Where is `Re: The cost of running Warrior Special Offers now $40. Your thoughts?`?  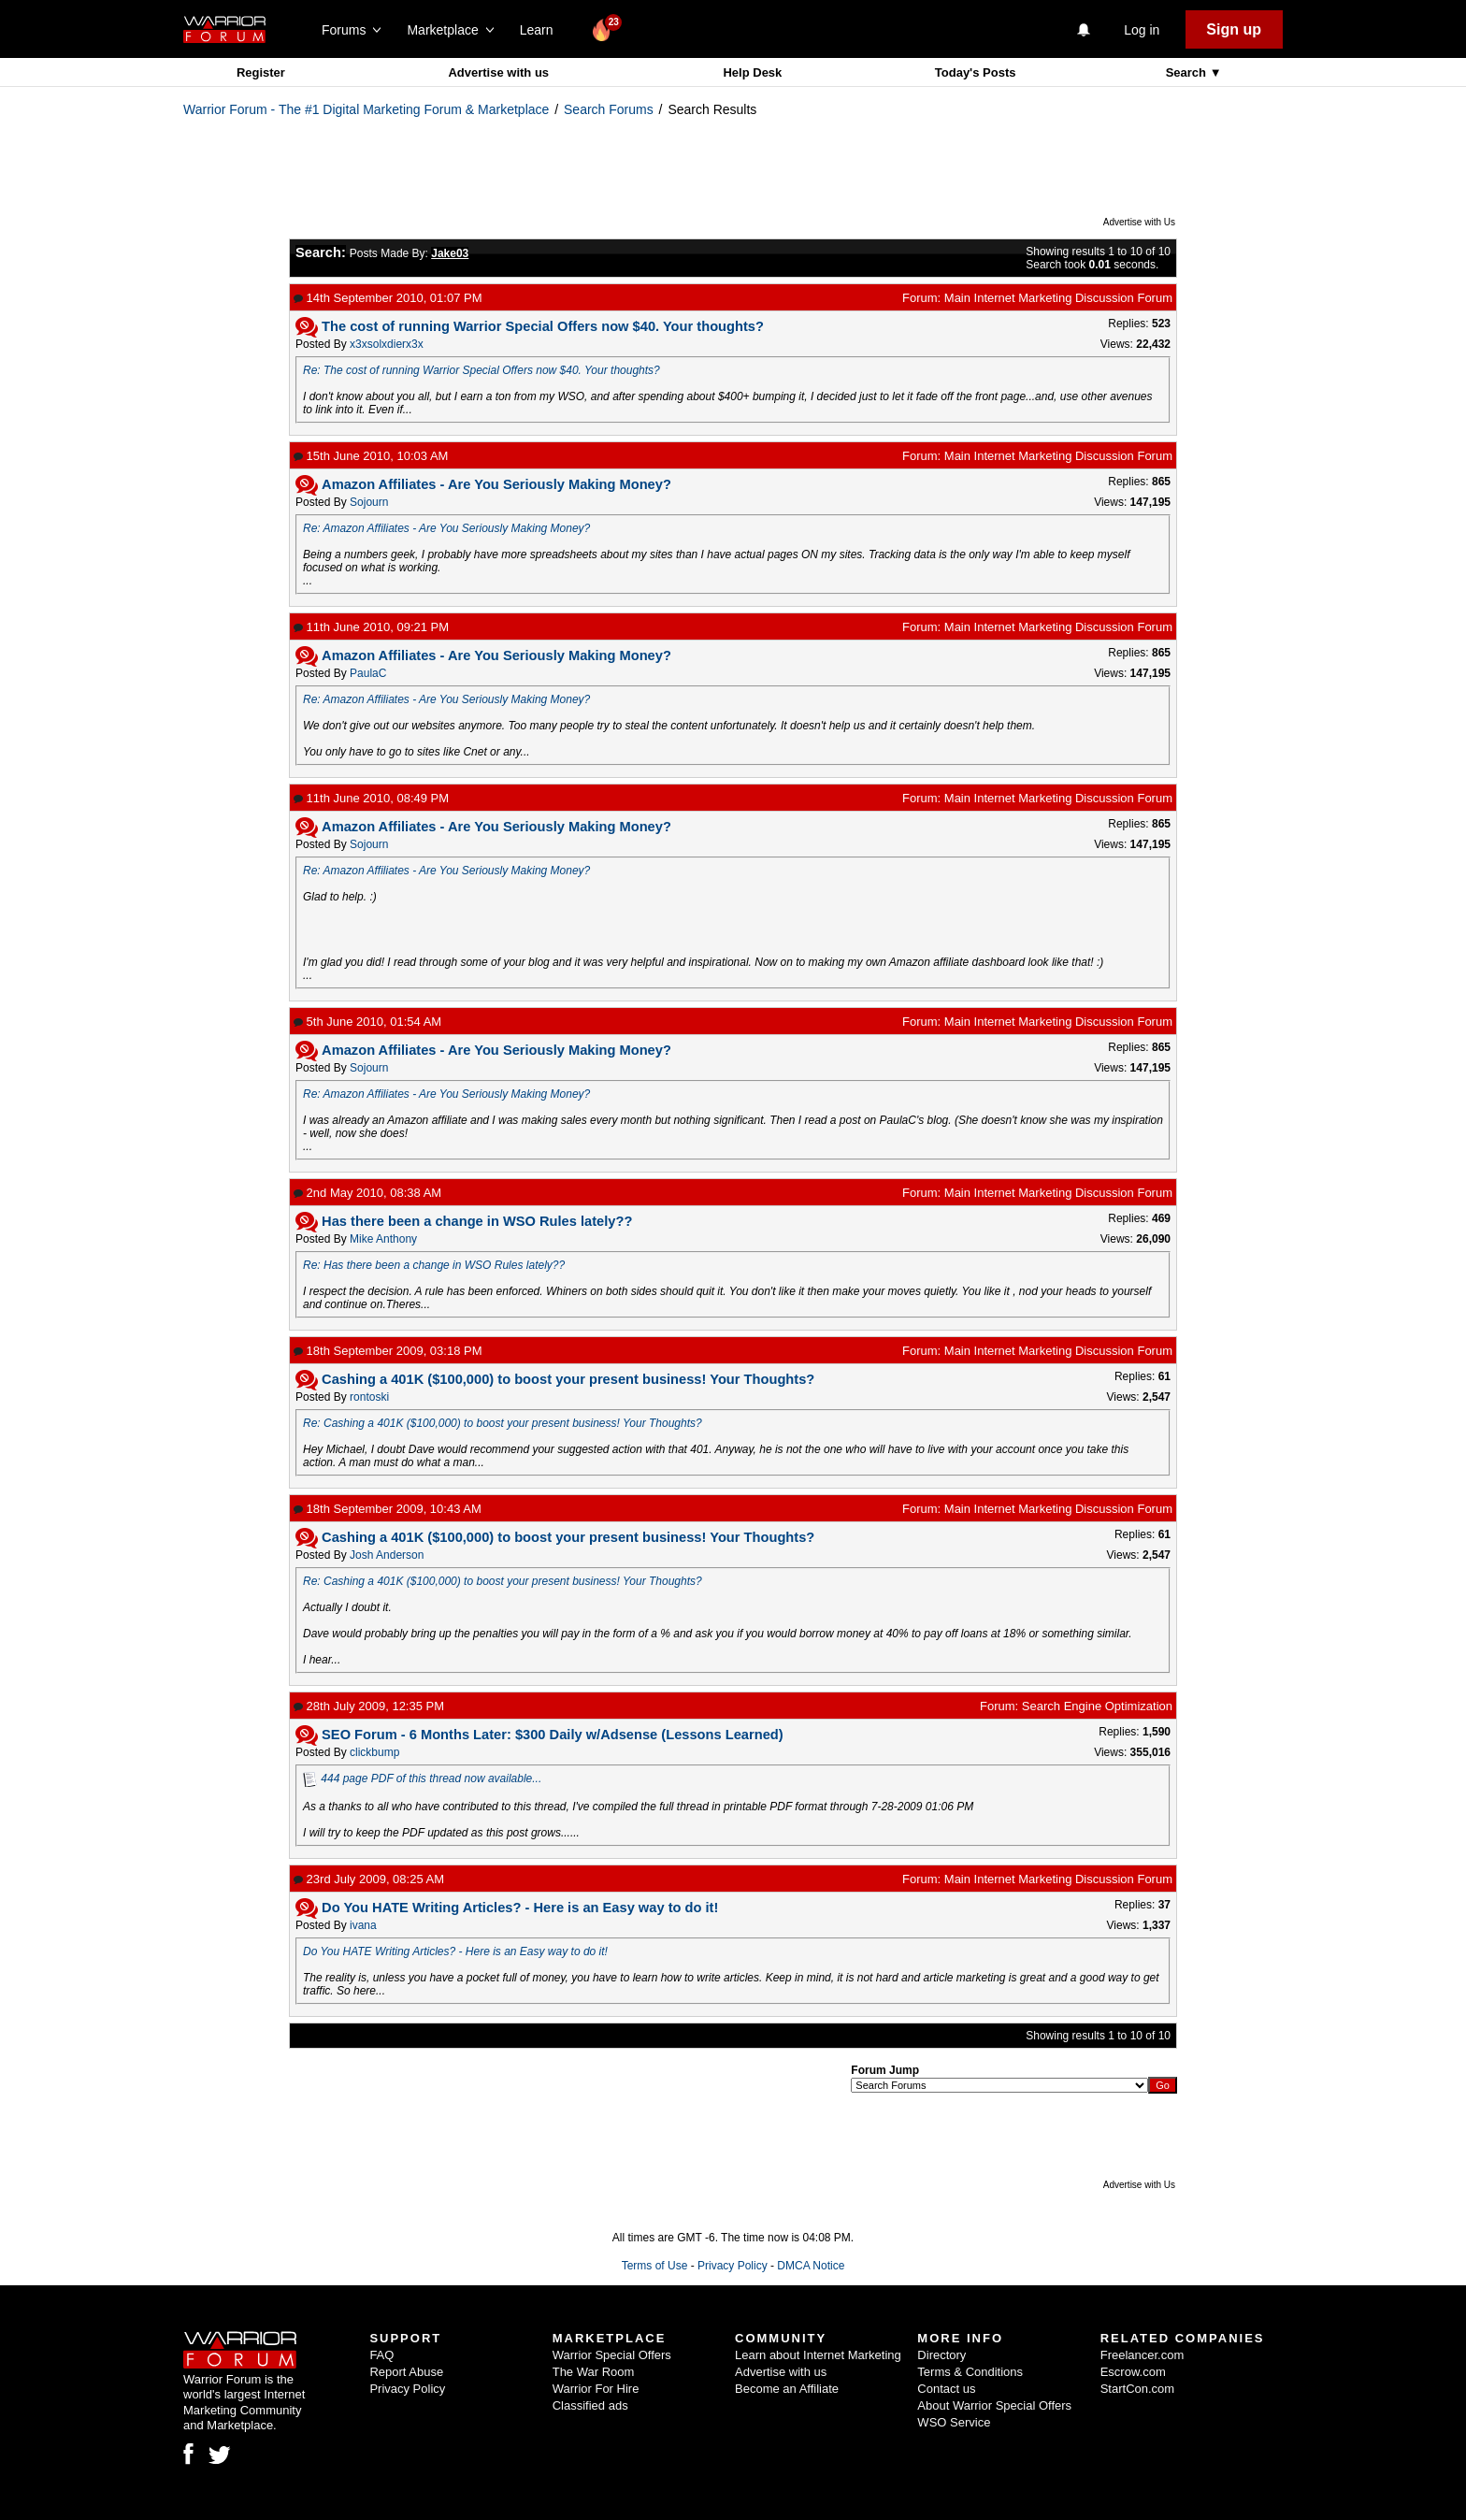
Re: The cost of running Warrior Special Offers now $40. Your thoughts? is located at coordinates (481, 370).